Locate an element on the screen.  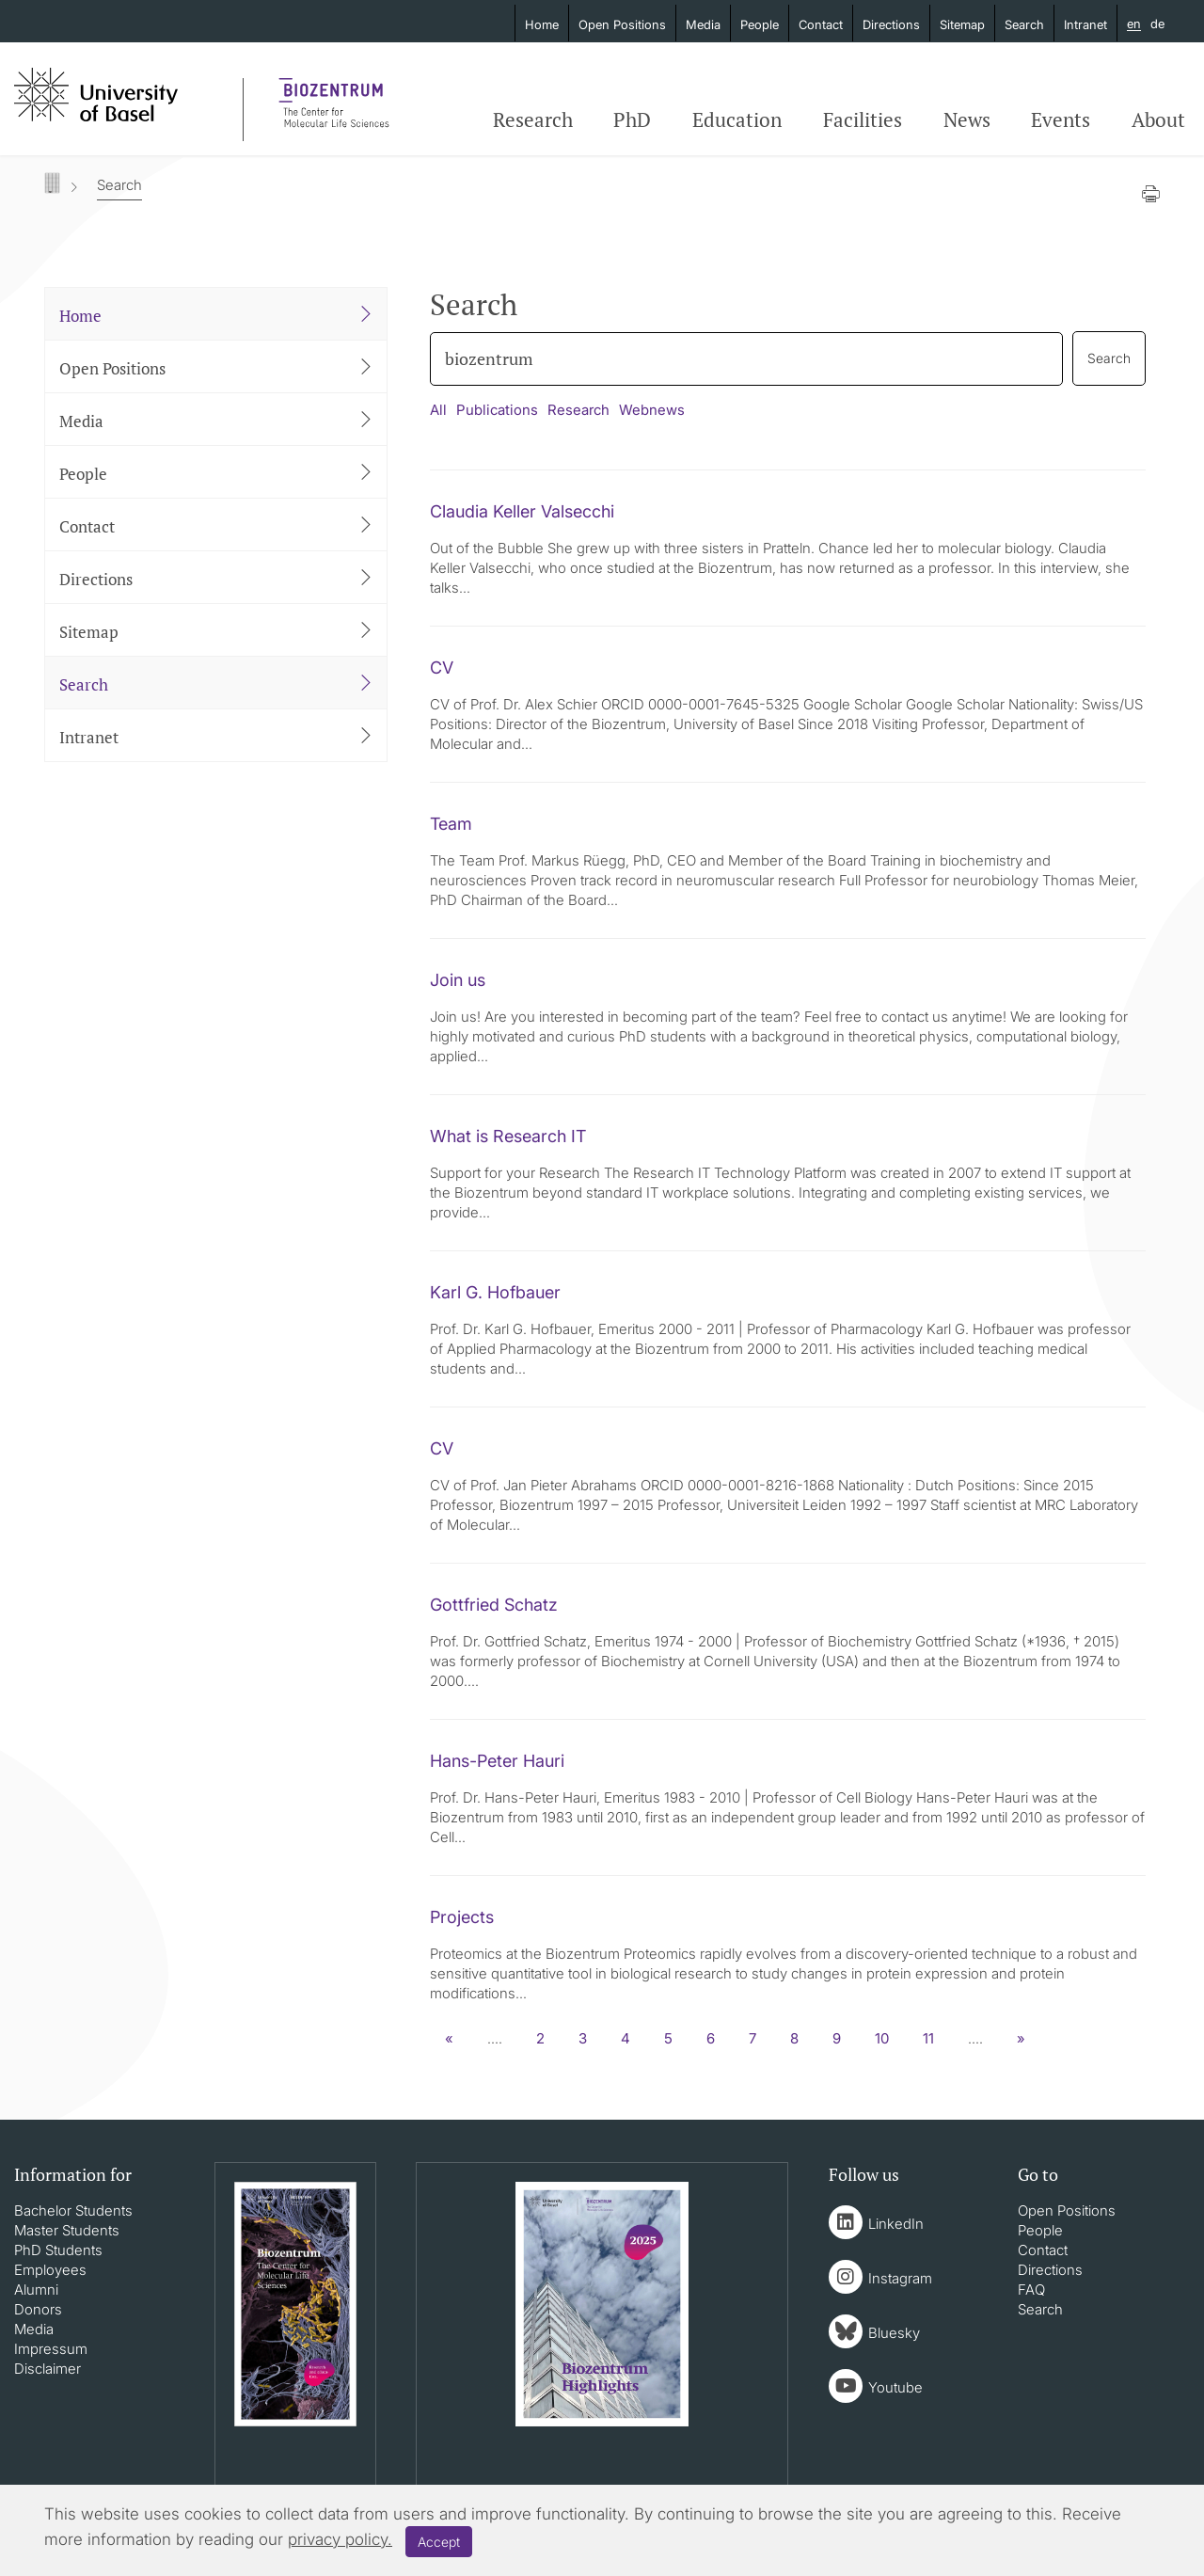
FAQ is located at coordinates (1031, 2289).